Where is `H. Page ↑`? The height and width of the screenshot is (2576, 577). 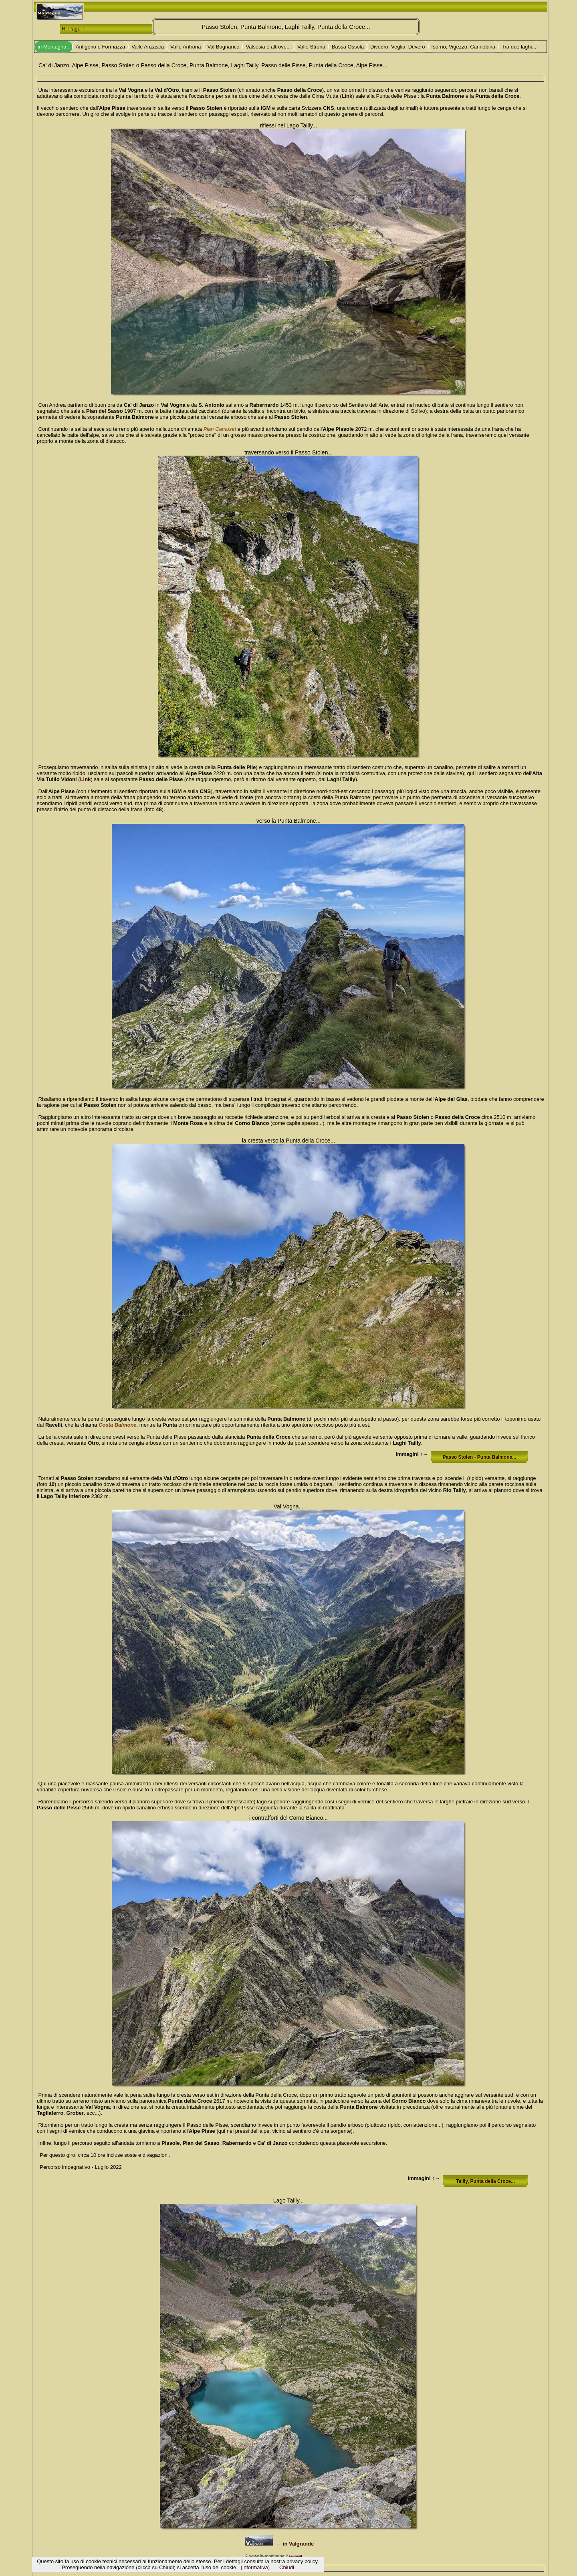 H. Page ↑ is located at coordinates (73, 29).